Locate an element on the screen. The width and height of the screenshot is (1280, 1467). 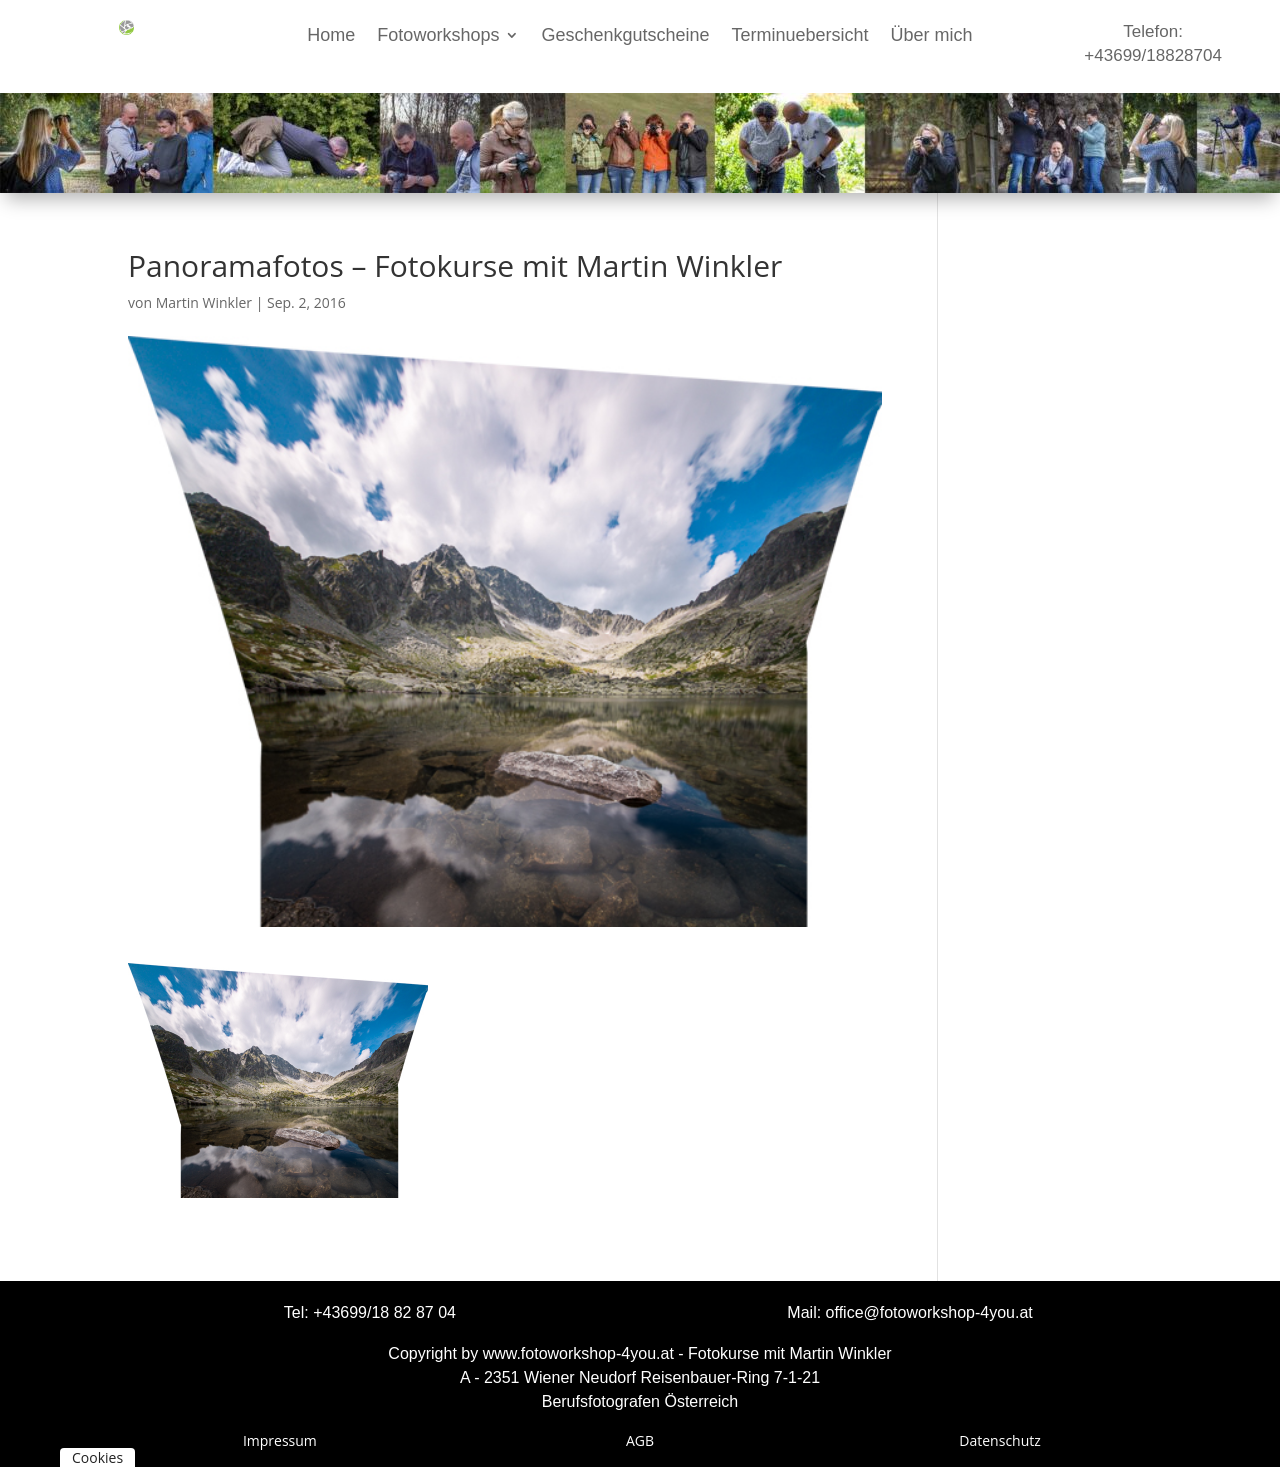
Martin Winkler is located at coordinates (204, 302).